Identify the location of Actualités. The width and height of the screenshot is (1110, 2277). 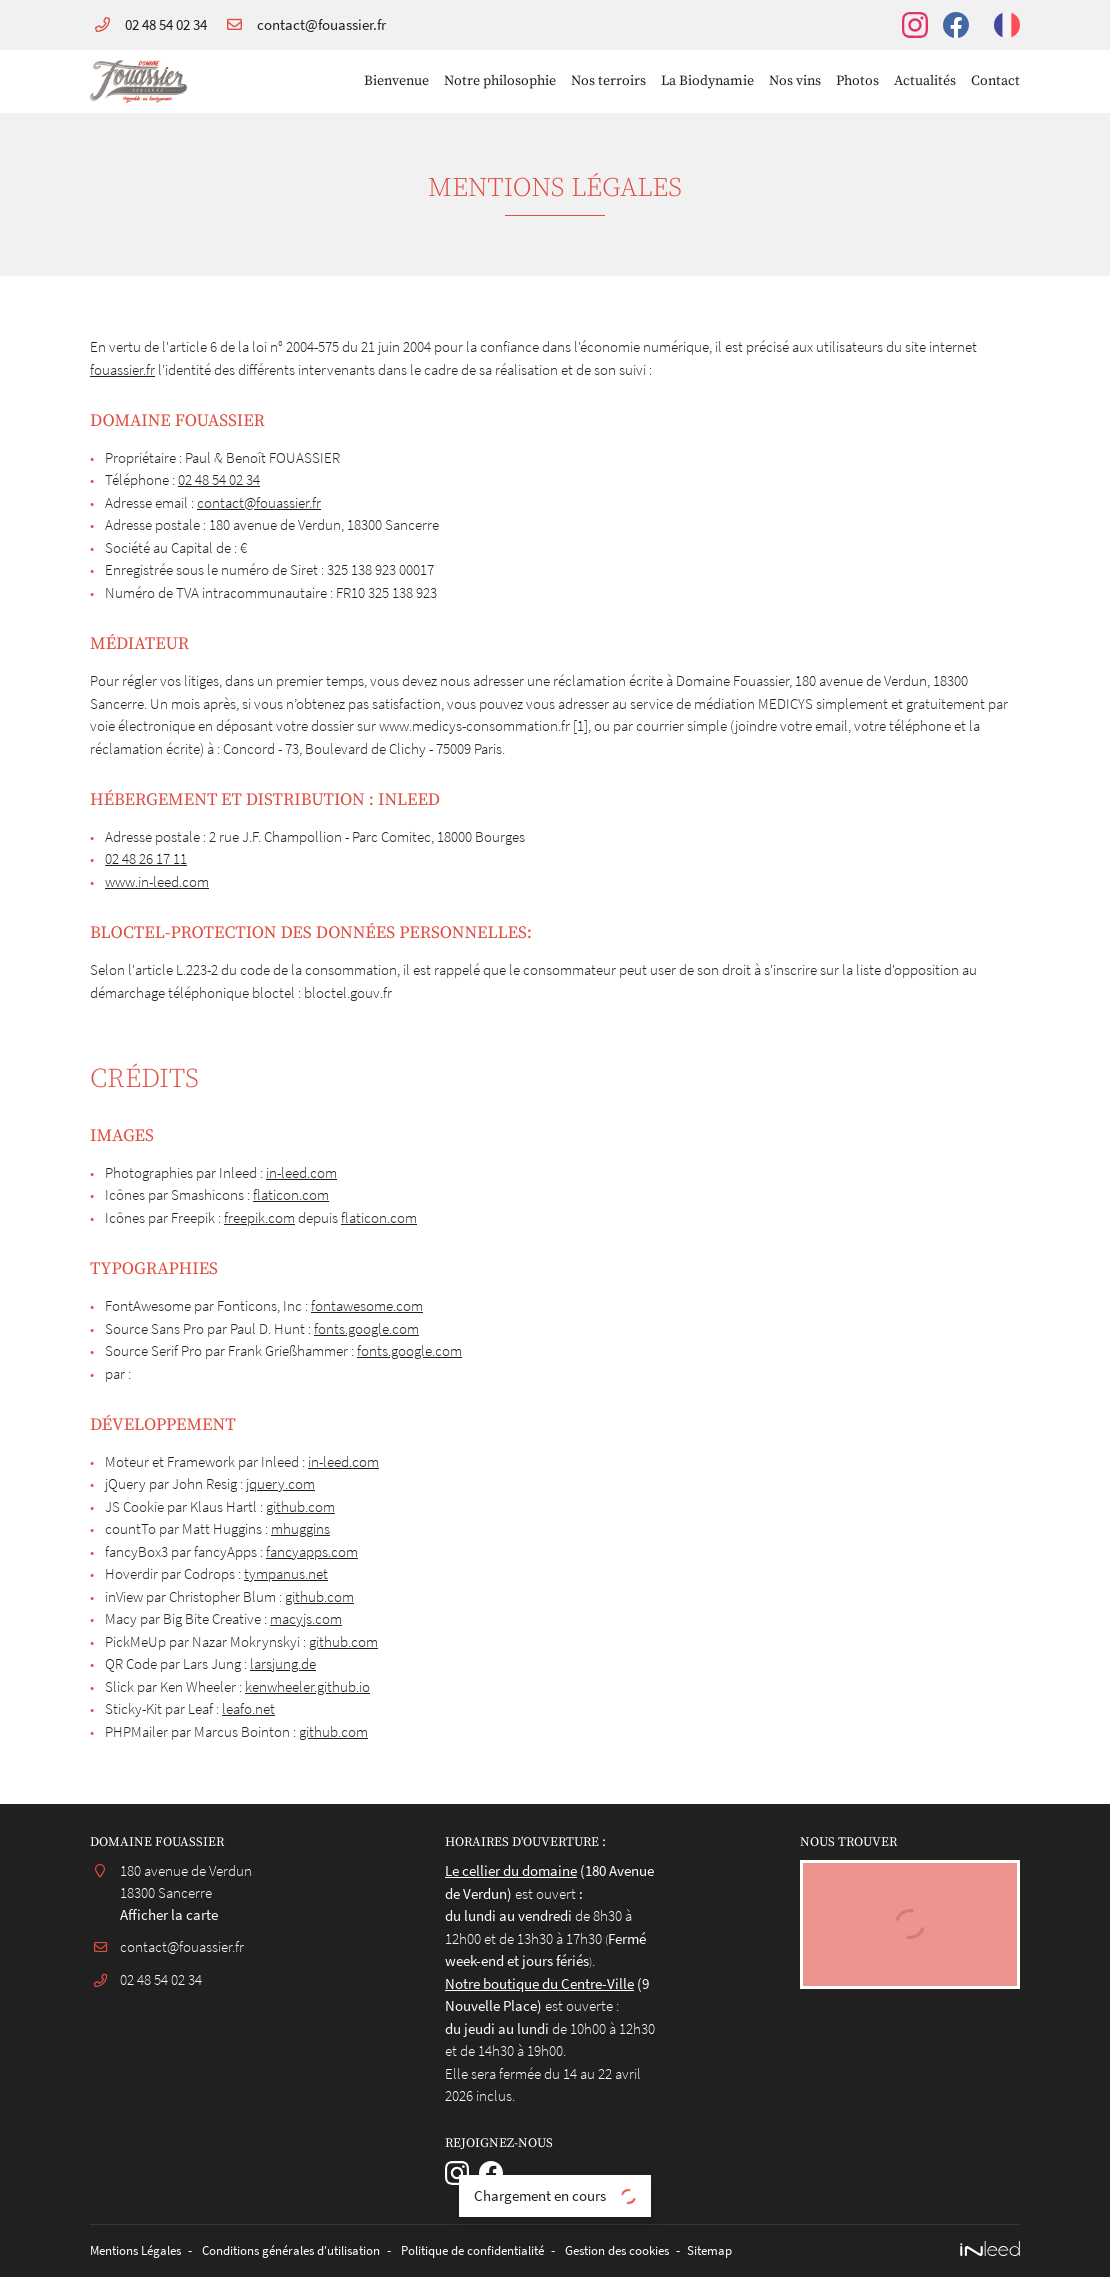
(925, 81).